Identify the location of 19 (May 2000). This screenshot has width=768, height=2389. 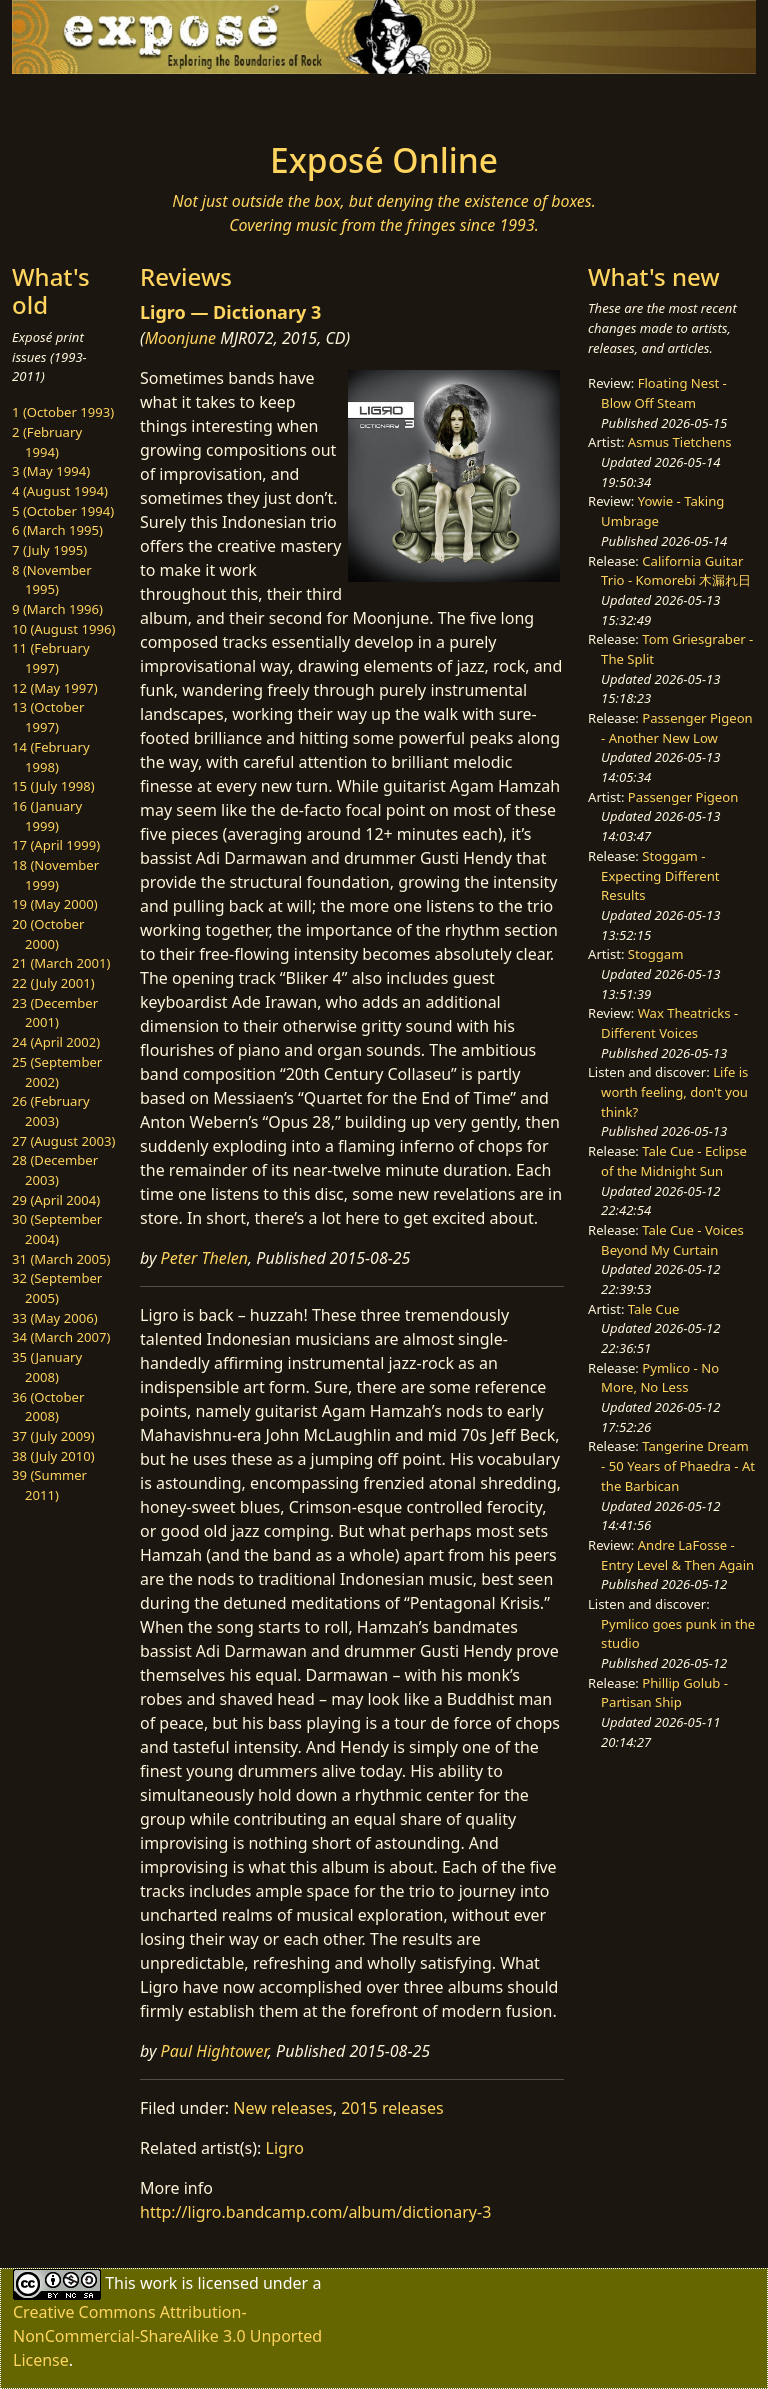
(55, 904).